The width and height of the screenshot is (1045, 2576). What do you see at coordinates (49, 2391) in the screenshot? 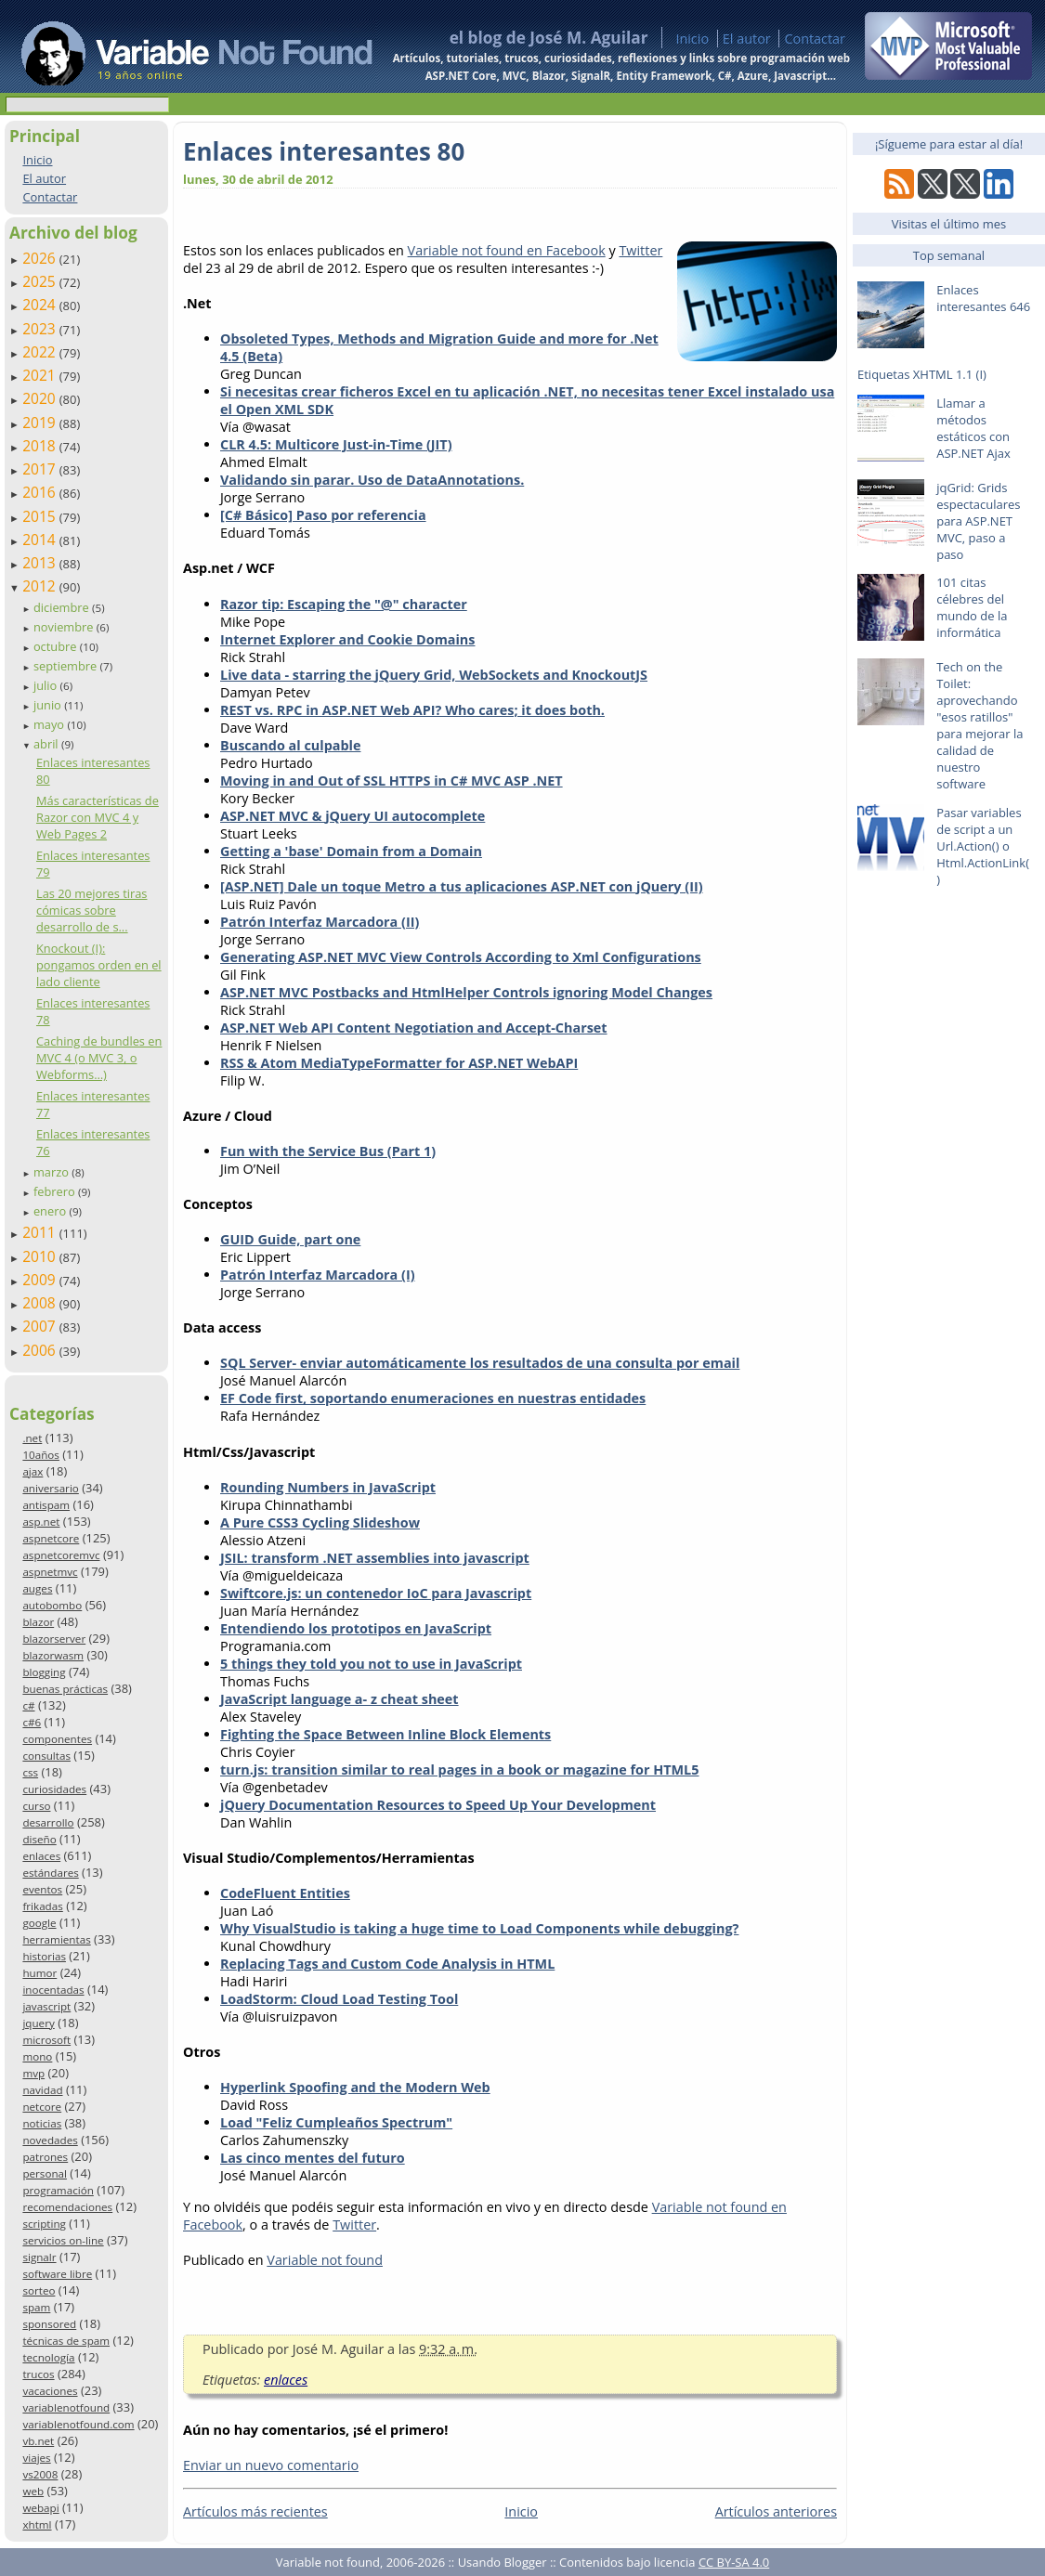
I see `vacaciones` at bounding box center [49, 2391].